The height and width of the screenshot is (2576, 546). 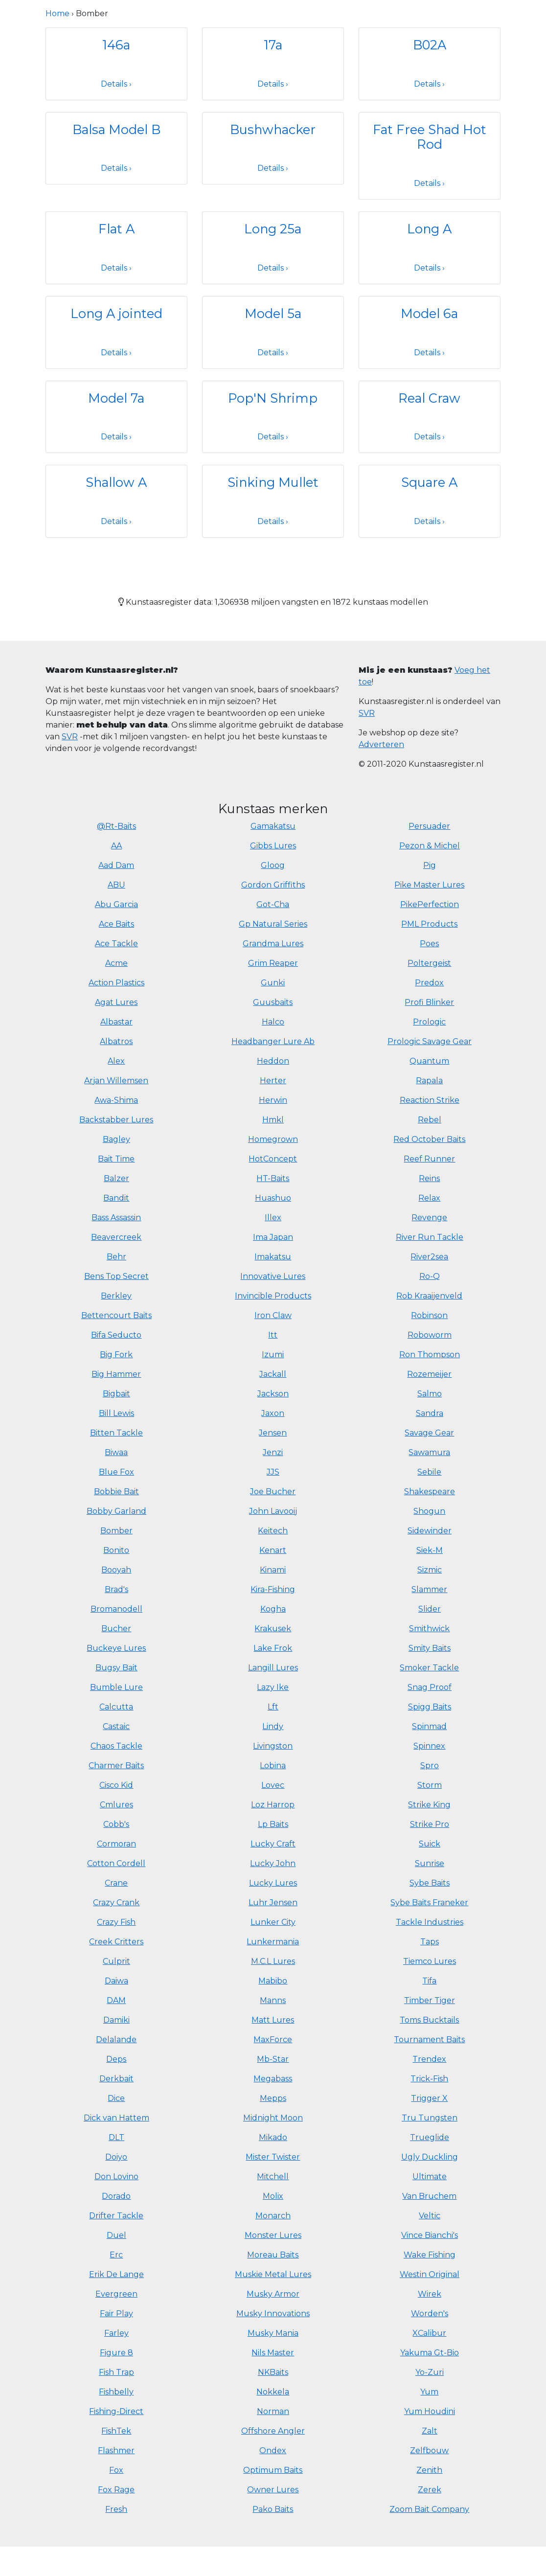 I want to click on Cotton Cordell, so click(x=116, y=1863).